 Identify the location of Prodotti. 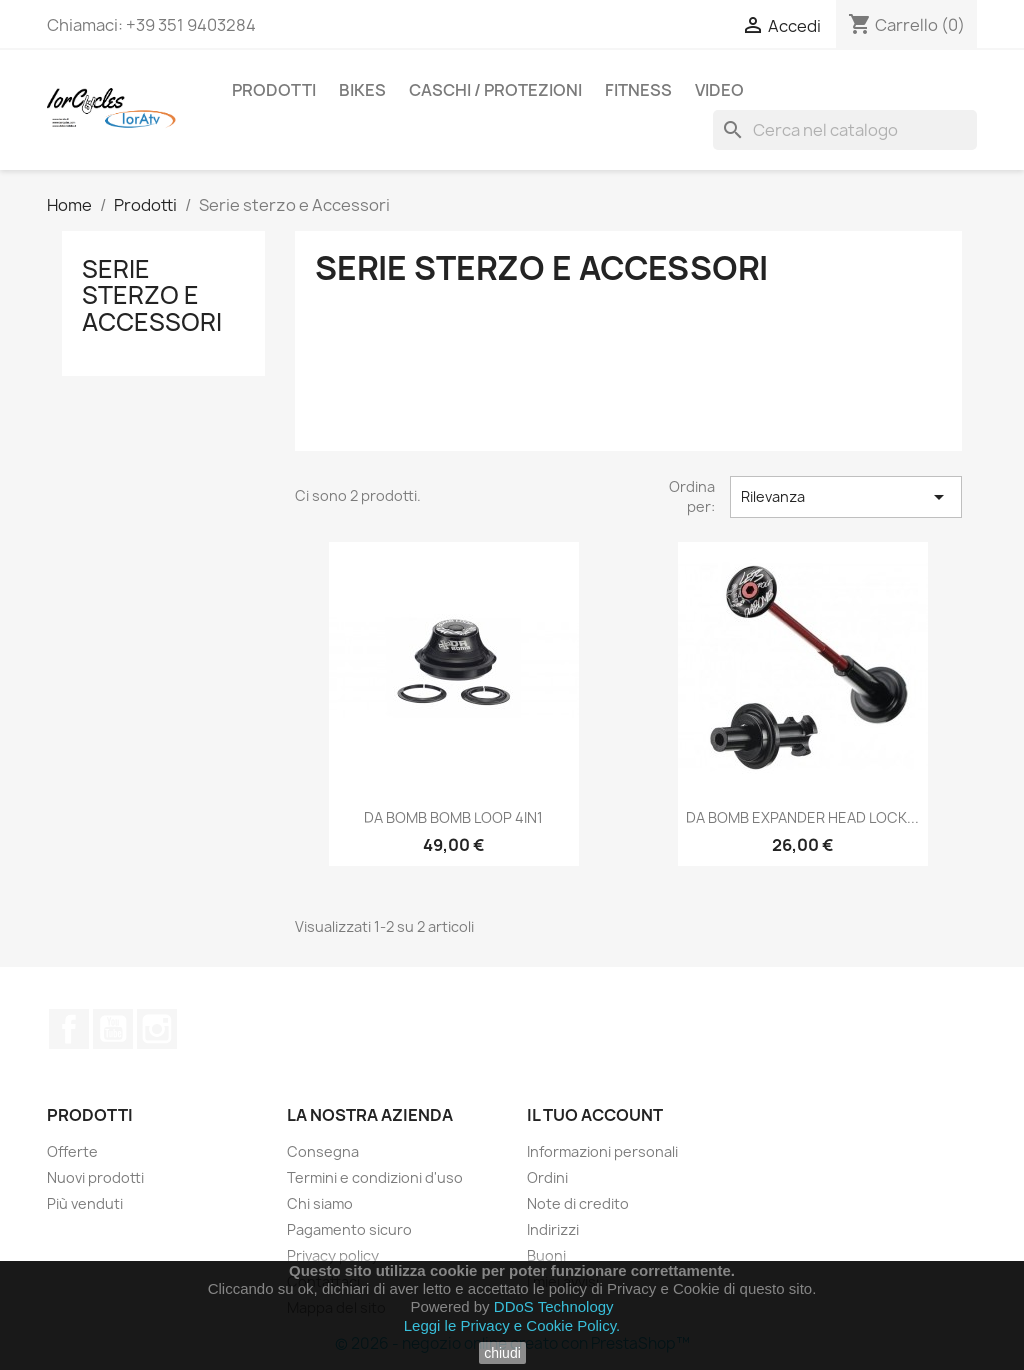
(274, 90).